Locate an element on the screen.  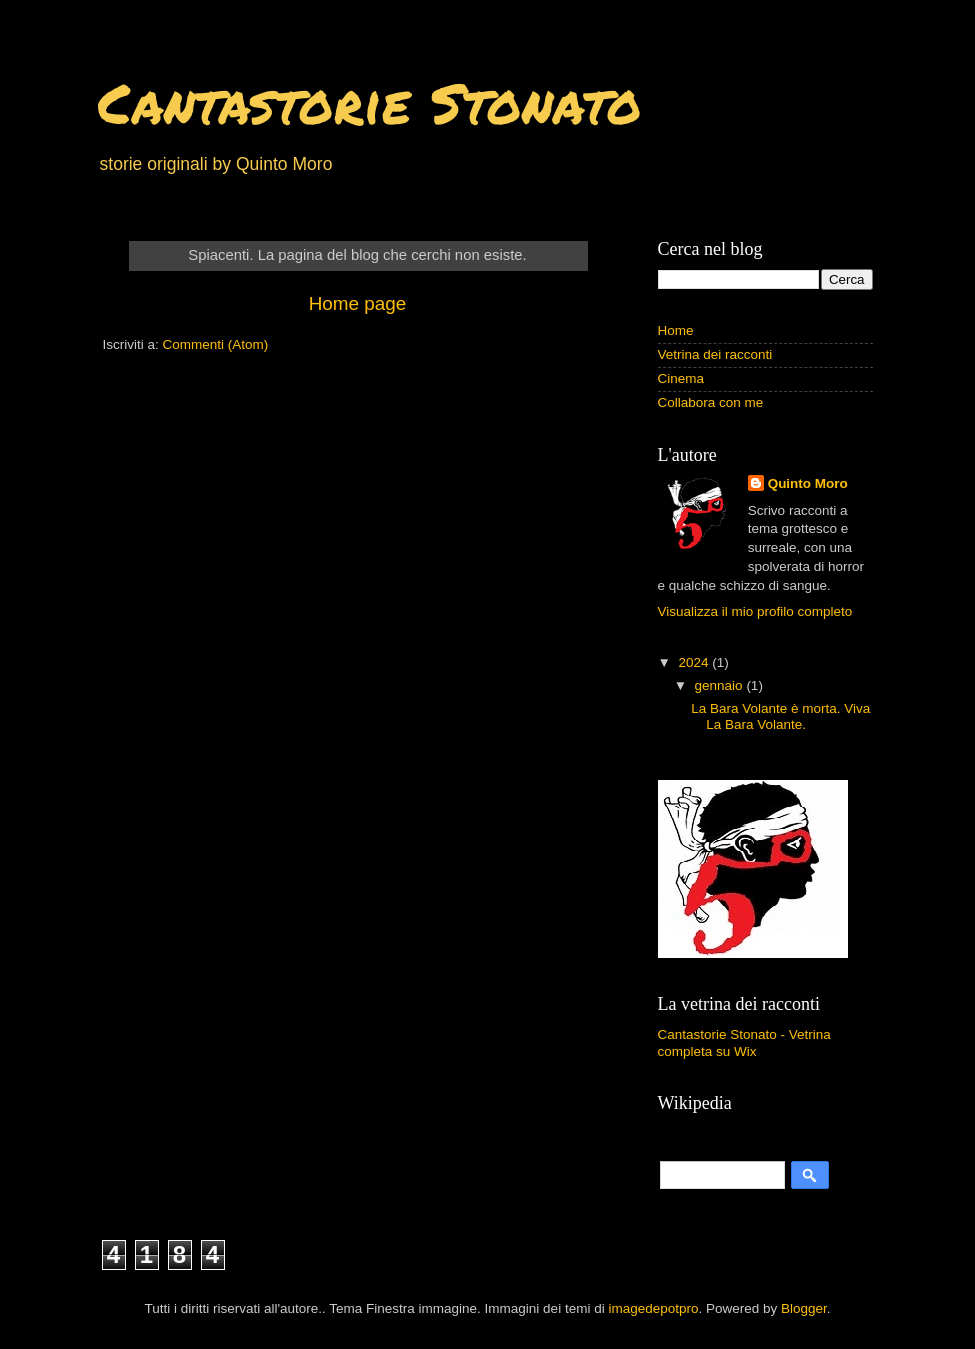
Visualizza il mio profilo completo is located at coordinates (755, 611).